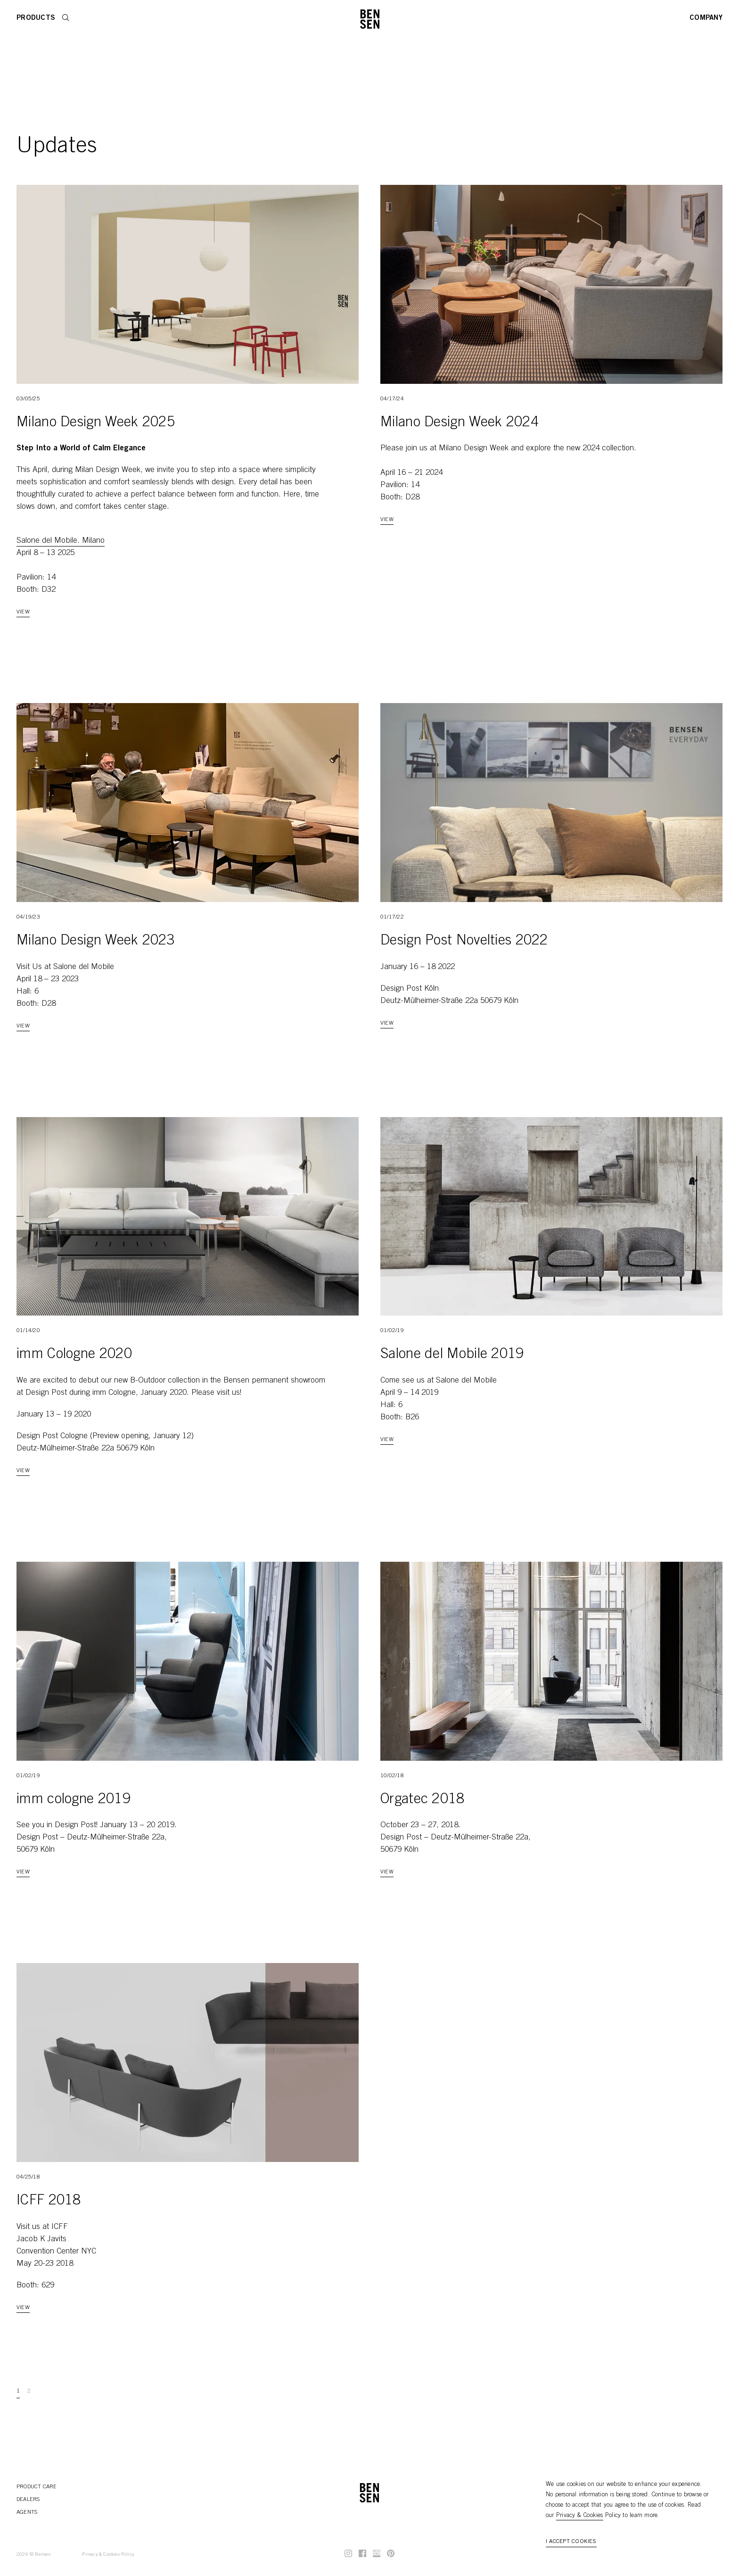  What do you see at coordinates (35, 18) in the screenshot?
I see `Products` at bounding box center [35, 18].